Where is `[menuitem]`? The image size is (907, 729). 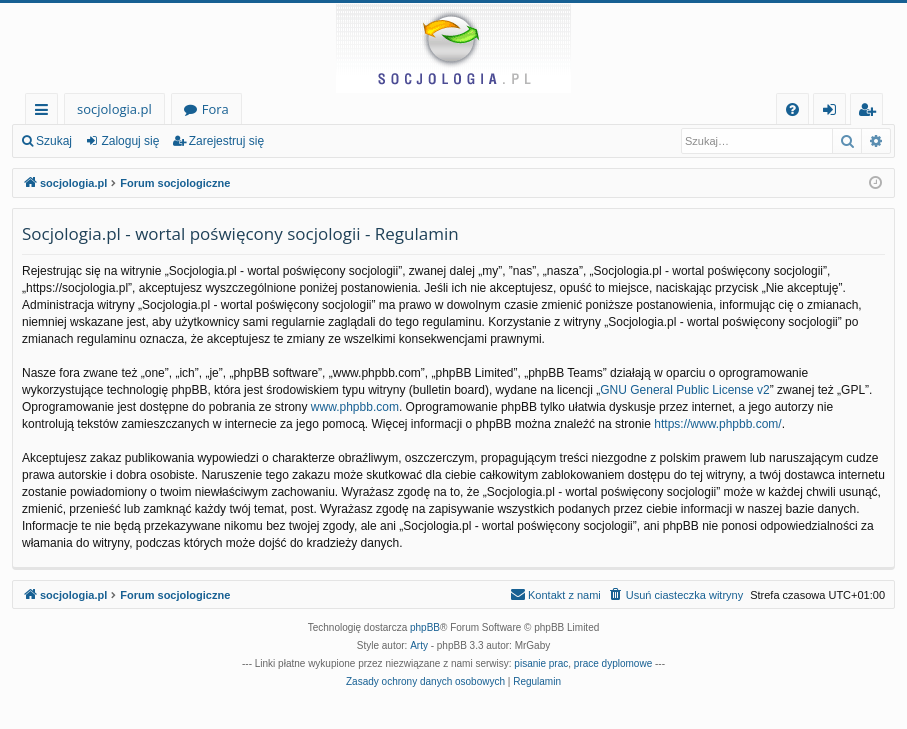 [menuitem] is located at coordinates (792, 109).